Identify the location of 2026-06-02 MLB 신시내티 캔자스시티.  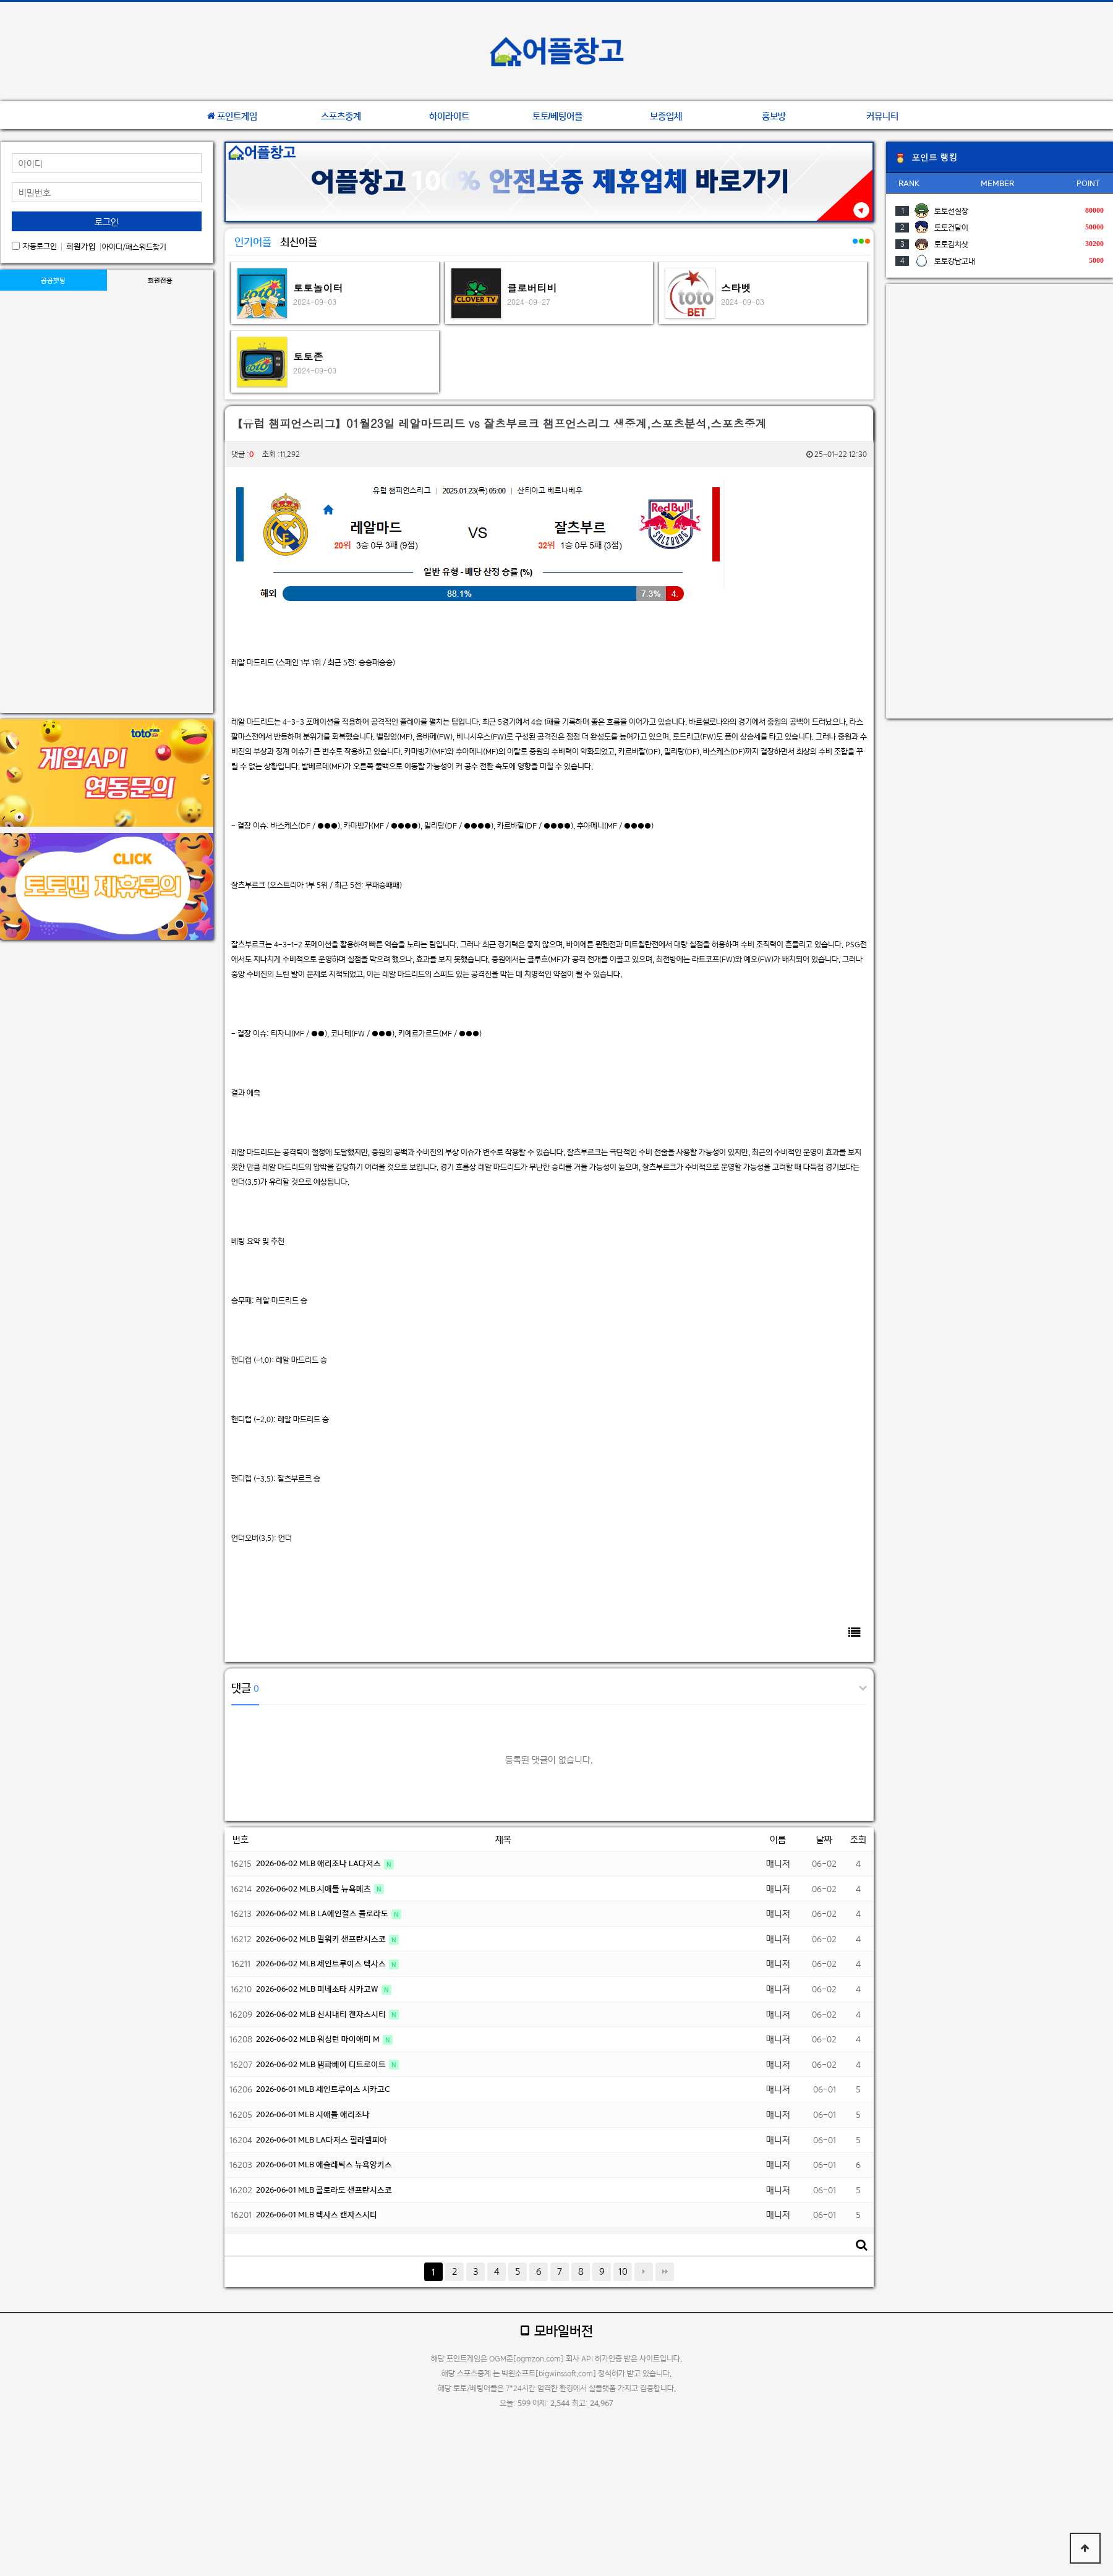
(322, 2014).